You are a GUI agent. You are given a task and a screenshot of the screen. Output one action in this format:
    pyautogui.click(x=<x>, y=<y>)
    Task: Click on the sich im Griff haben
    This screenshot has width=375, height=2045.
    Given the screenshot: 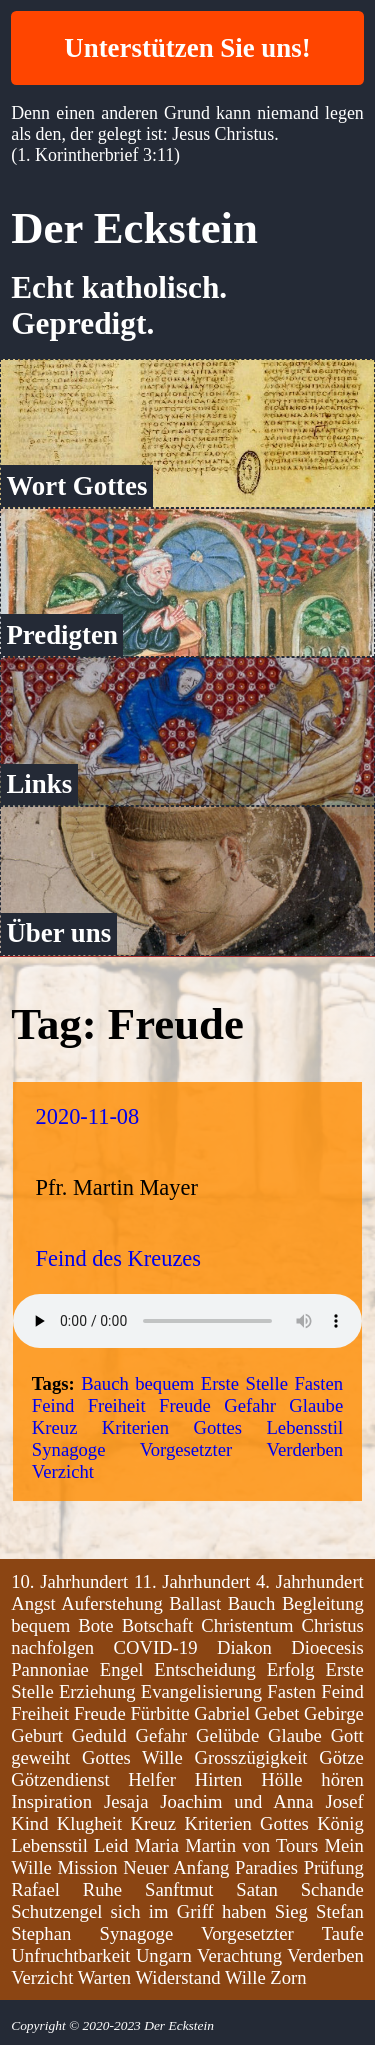 What is the action you would take?
    pyautogui.click(x=189, y=1911)
    